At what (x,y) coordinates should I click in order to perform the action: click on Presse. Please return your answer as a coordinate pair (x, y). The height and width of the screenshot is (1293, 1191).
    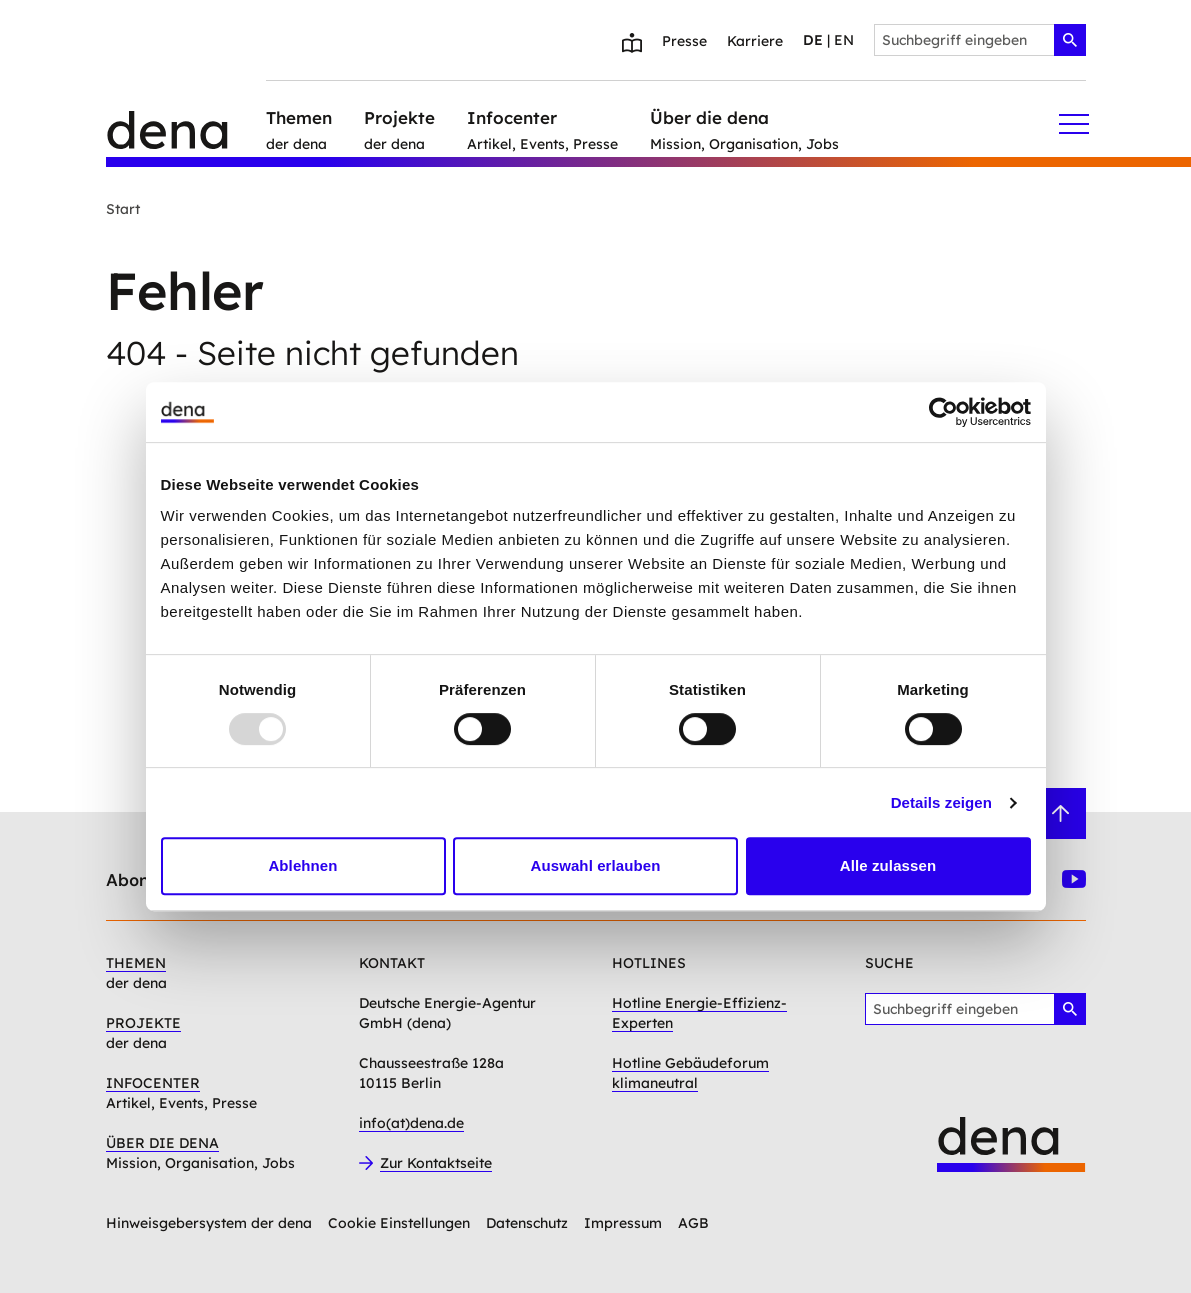
    Looking at the image, I should click on (684, 41).